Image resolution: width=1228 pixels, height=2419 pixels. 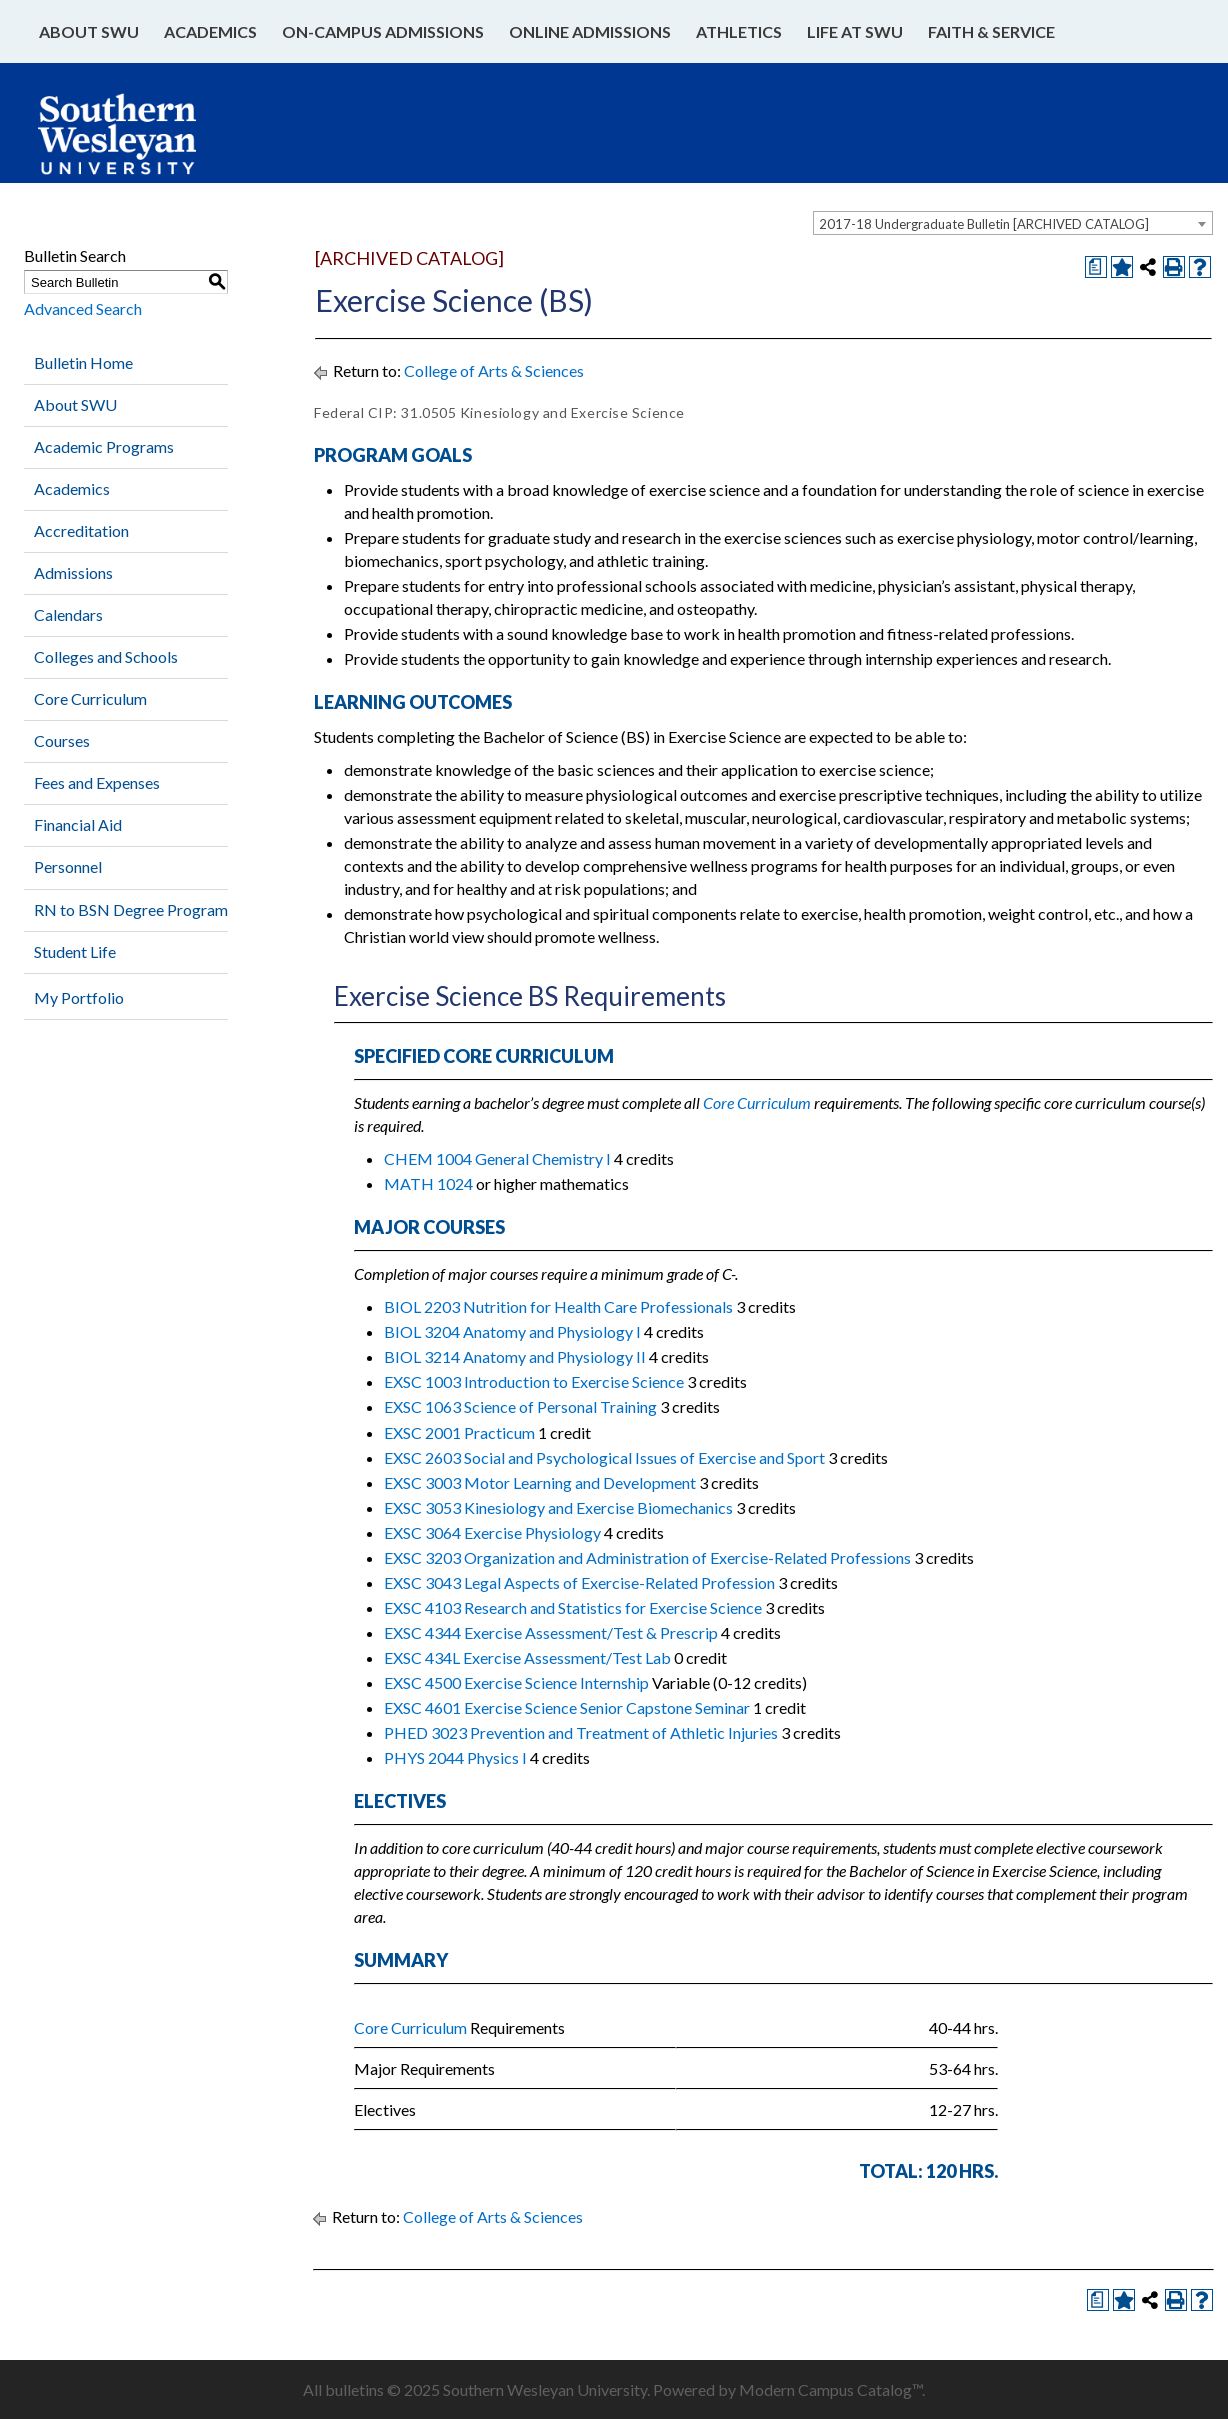 I want to click on EXSC 2001 Practicum, so click(x=459, y=1432).